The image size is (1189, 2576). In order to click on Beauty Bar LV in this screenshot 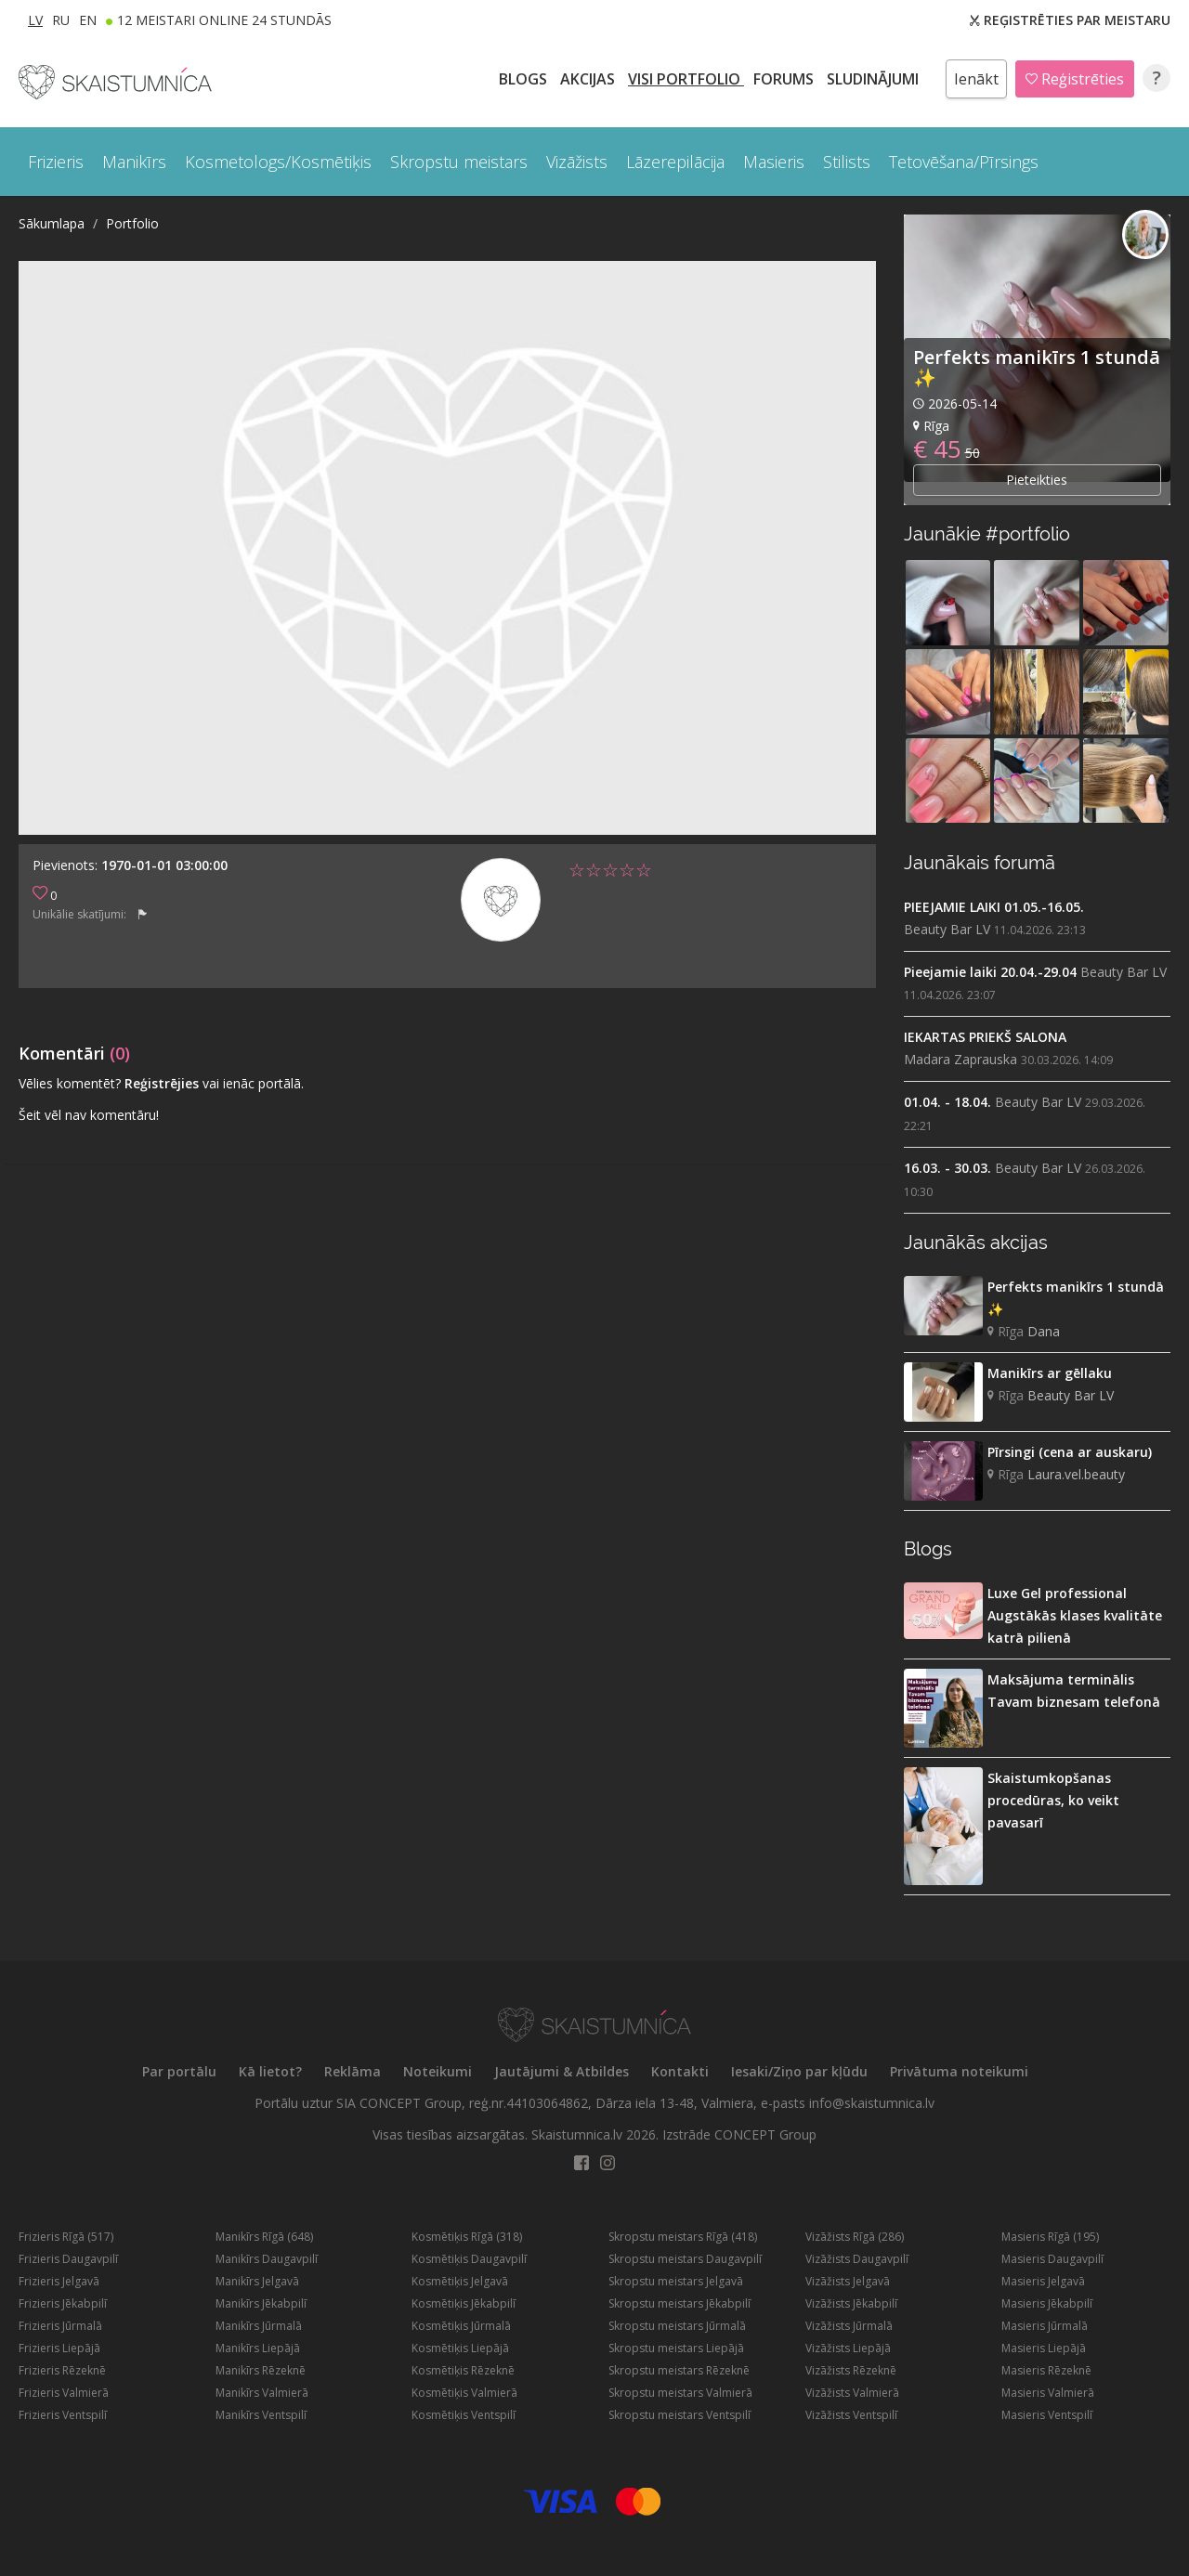, I will do `click(947, 929)`.